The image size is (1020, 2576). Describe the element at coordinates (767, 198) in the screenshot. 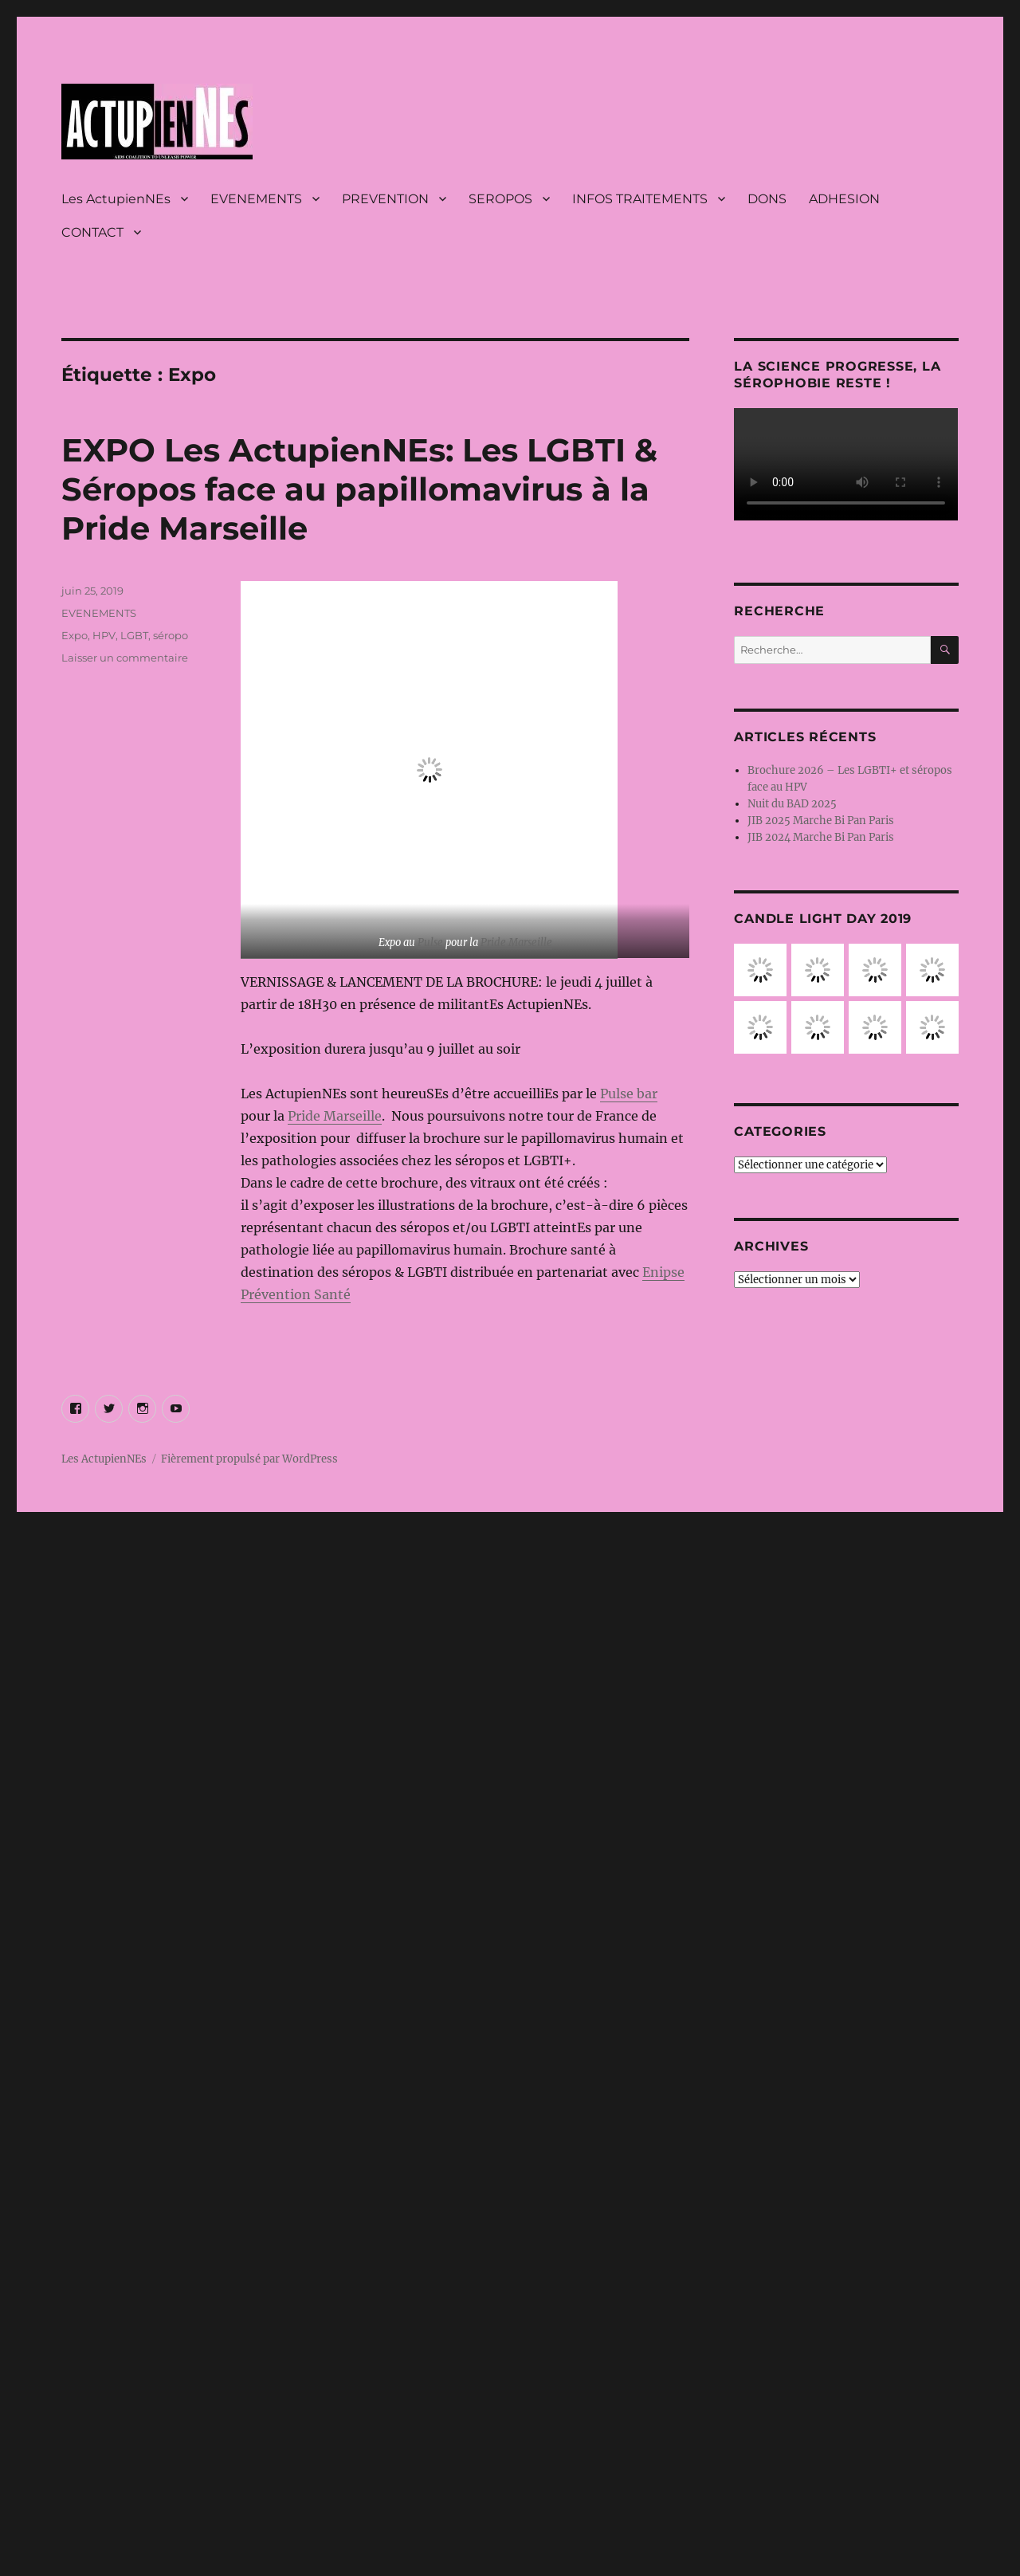

I see `DONS` at that location.